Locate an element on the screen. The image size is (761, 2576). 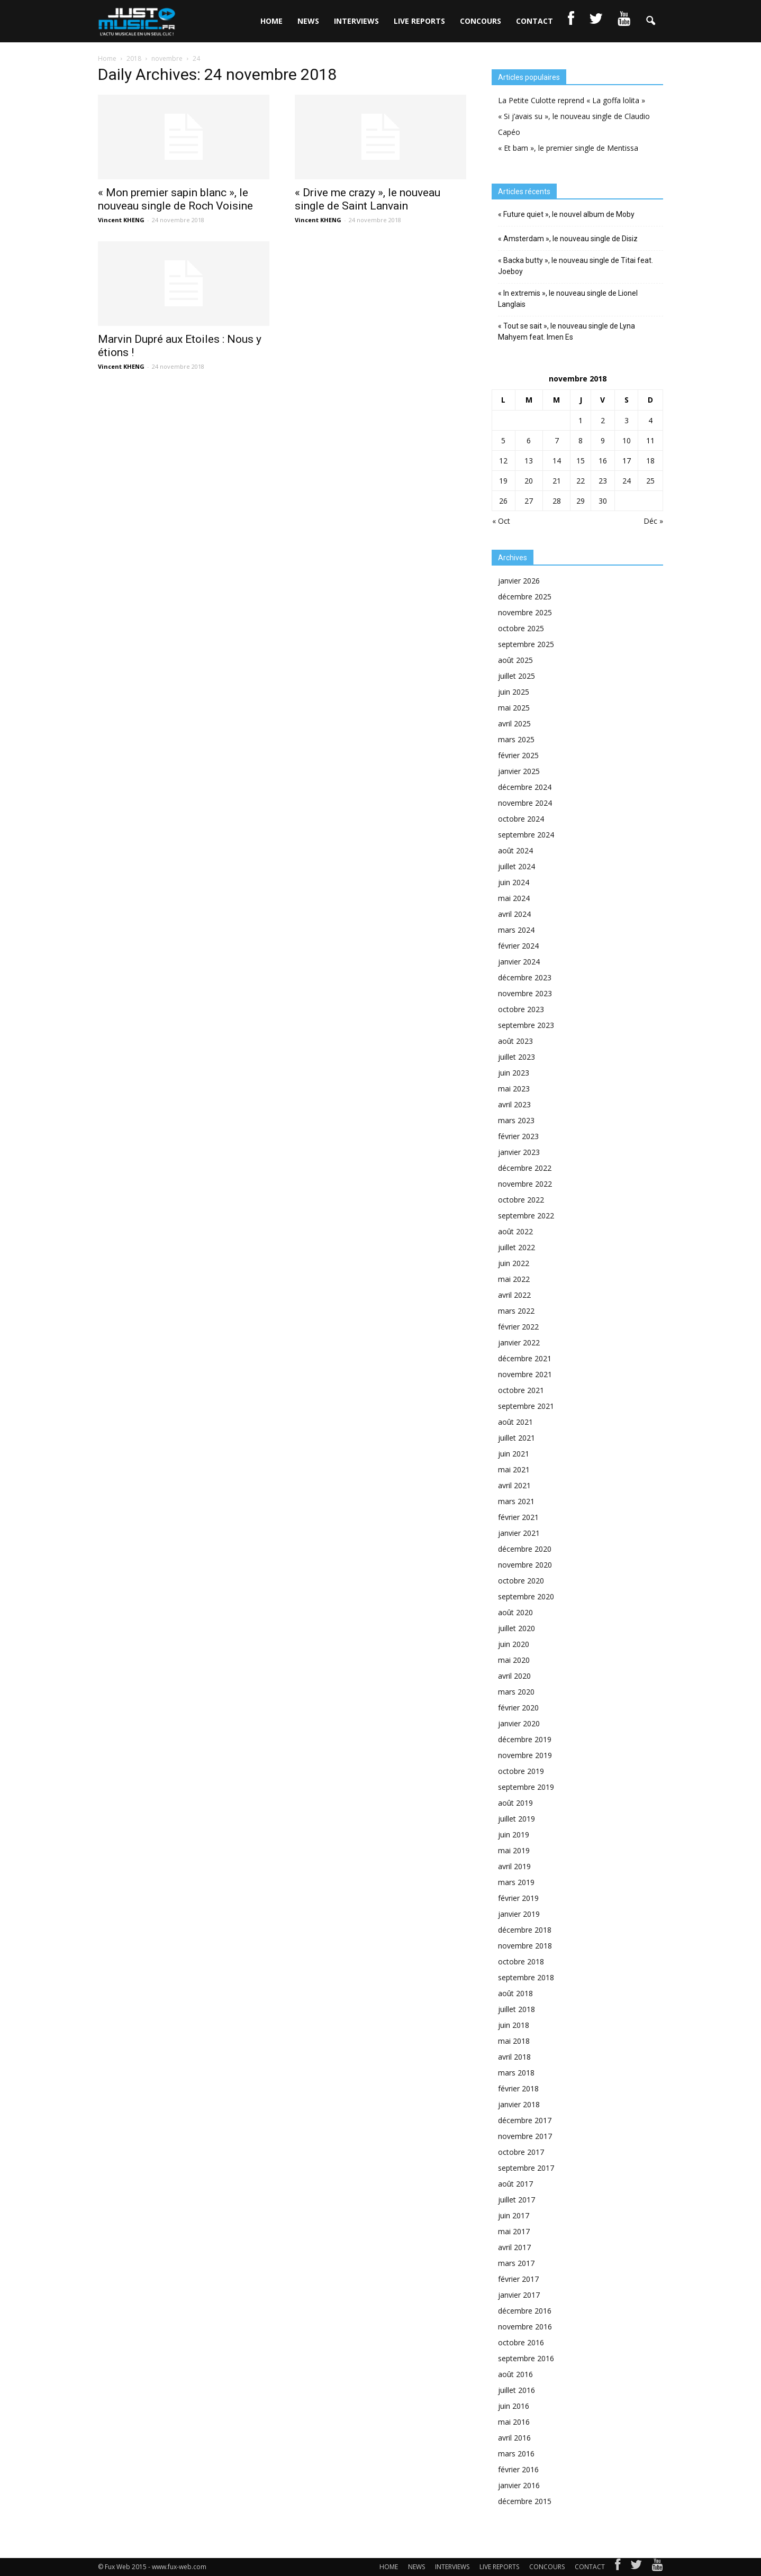
octobre 2016 is located at coordinates (521, 2342).